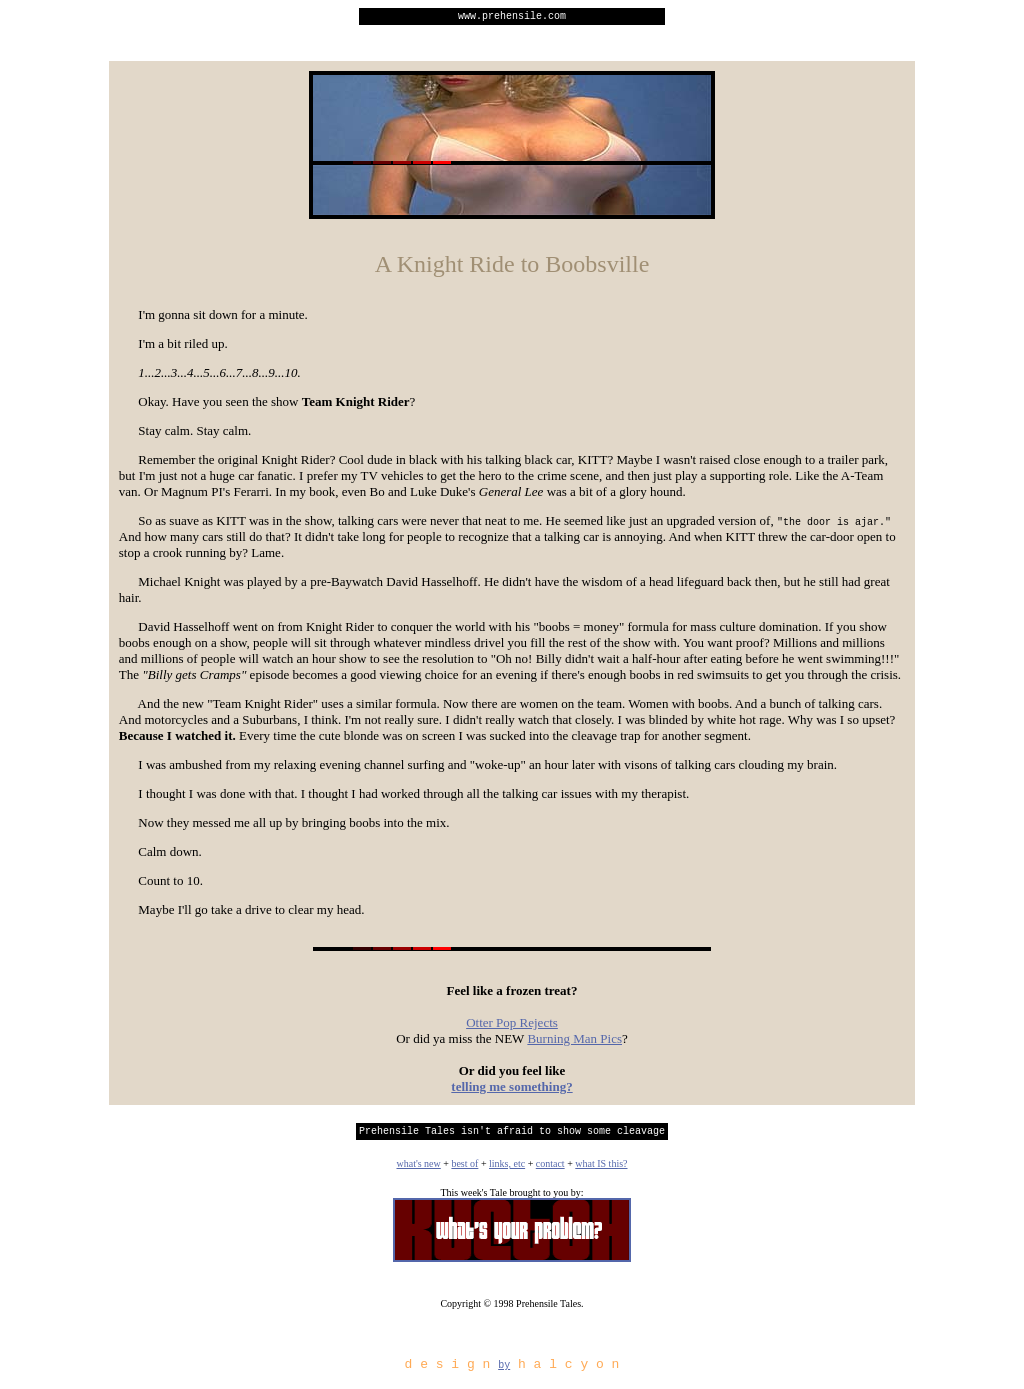  I want to click on best of, so click(464, 1169).